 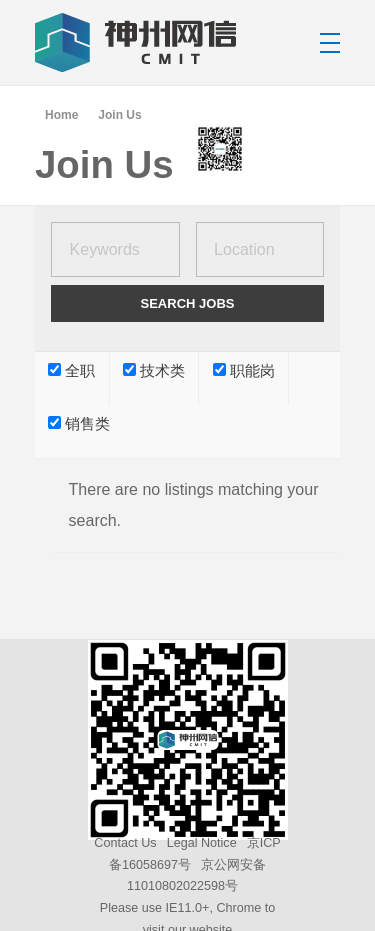 What do you see at coordinates (71, 371) in the screenshot?
I see `全职` at bounding box center [71, 371].